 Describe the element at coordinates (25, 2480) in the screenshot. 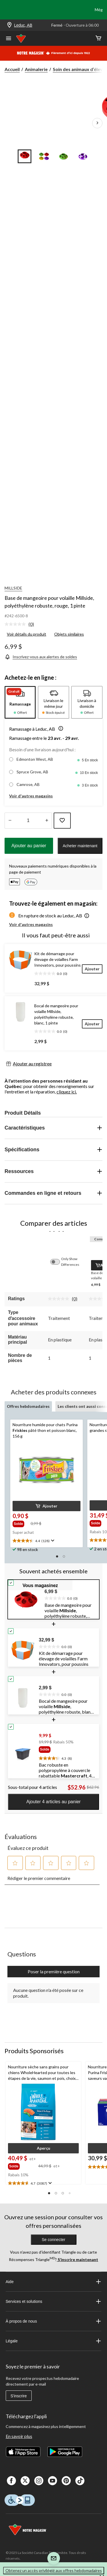

I see `[X]` at that location.